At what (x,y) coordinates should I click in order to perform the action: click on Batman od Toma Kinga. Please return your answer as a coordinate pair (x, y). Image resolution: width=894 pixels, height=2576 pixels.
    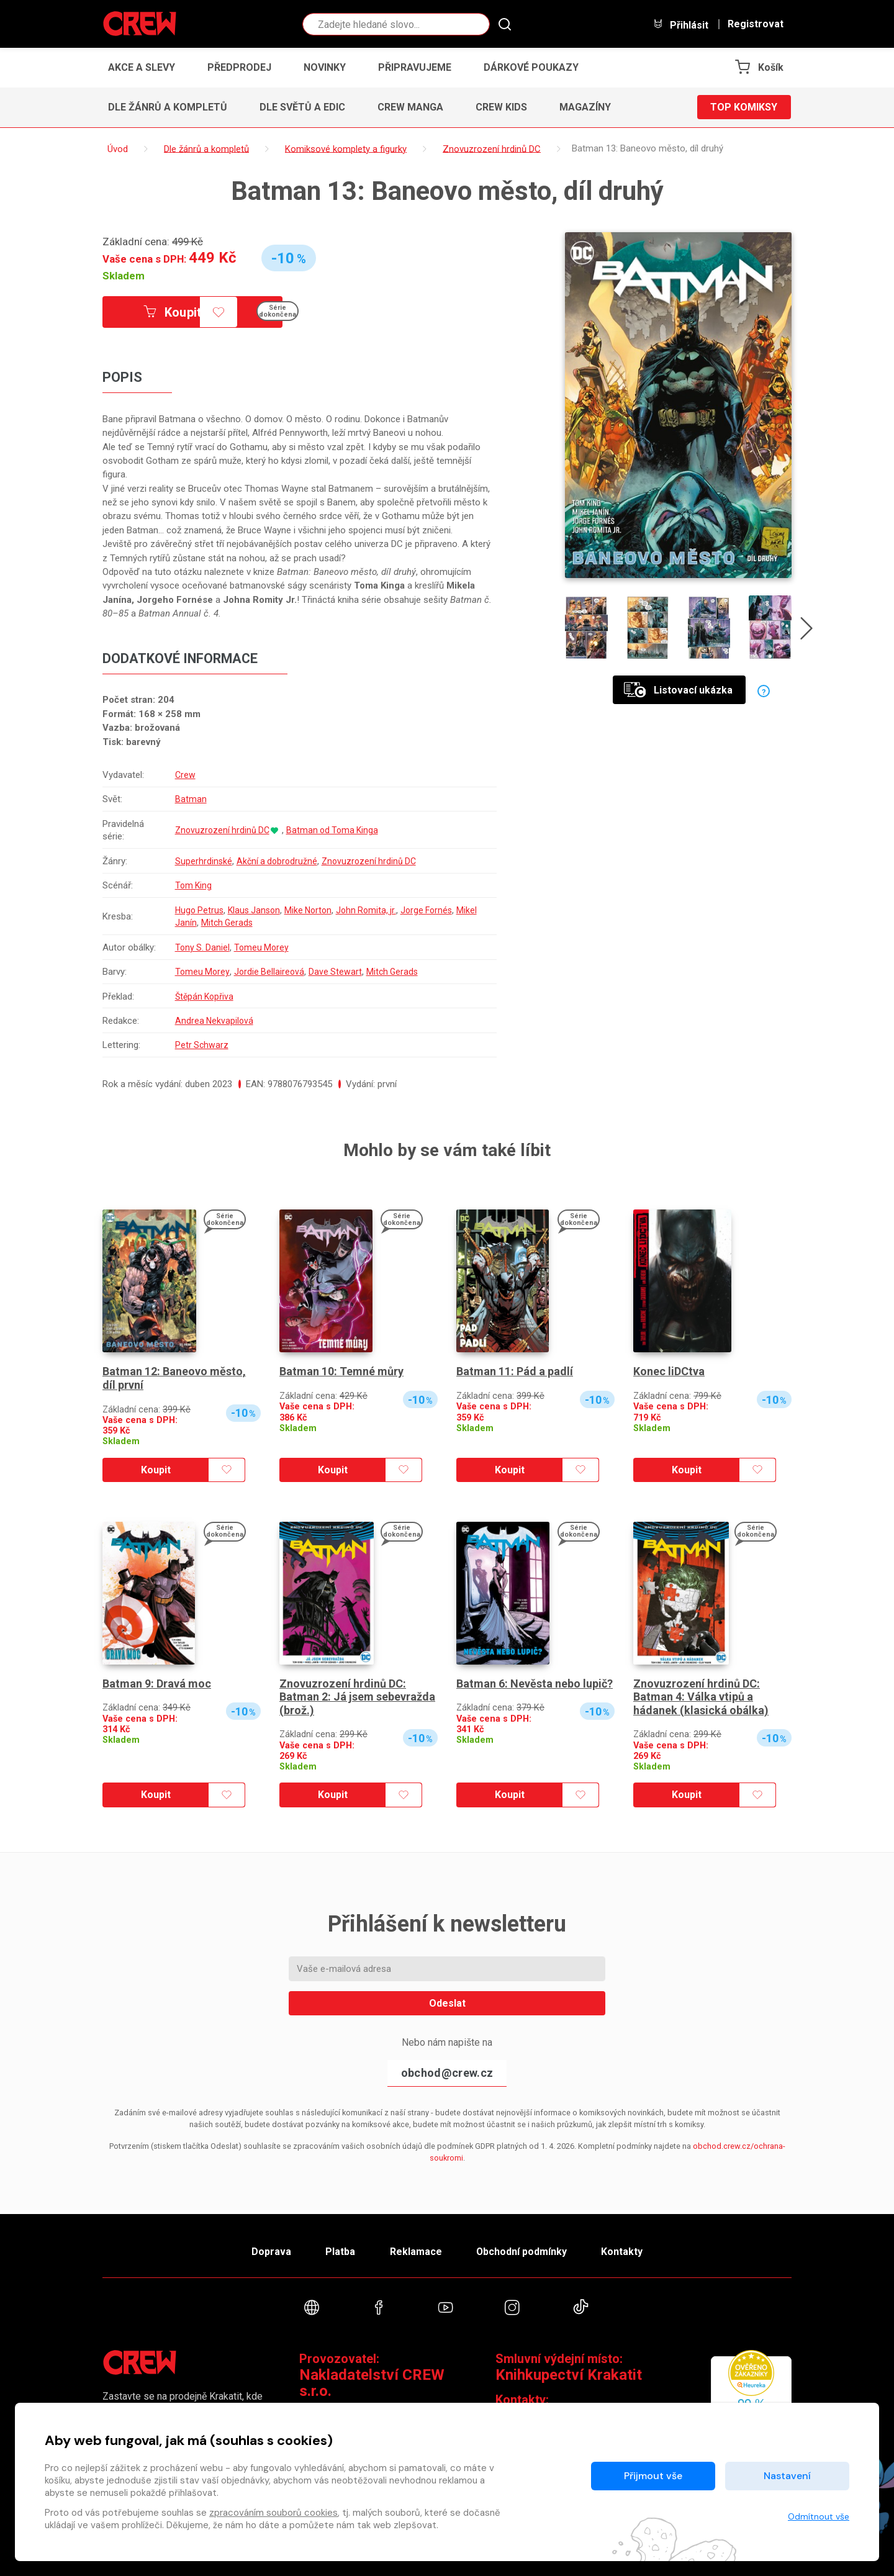
    Looking at the image, I should click on (336, 830).